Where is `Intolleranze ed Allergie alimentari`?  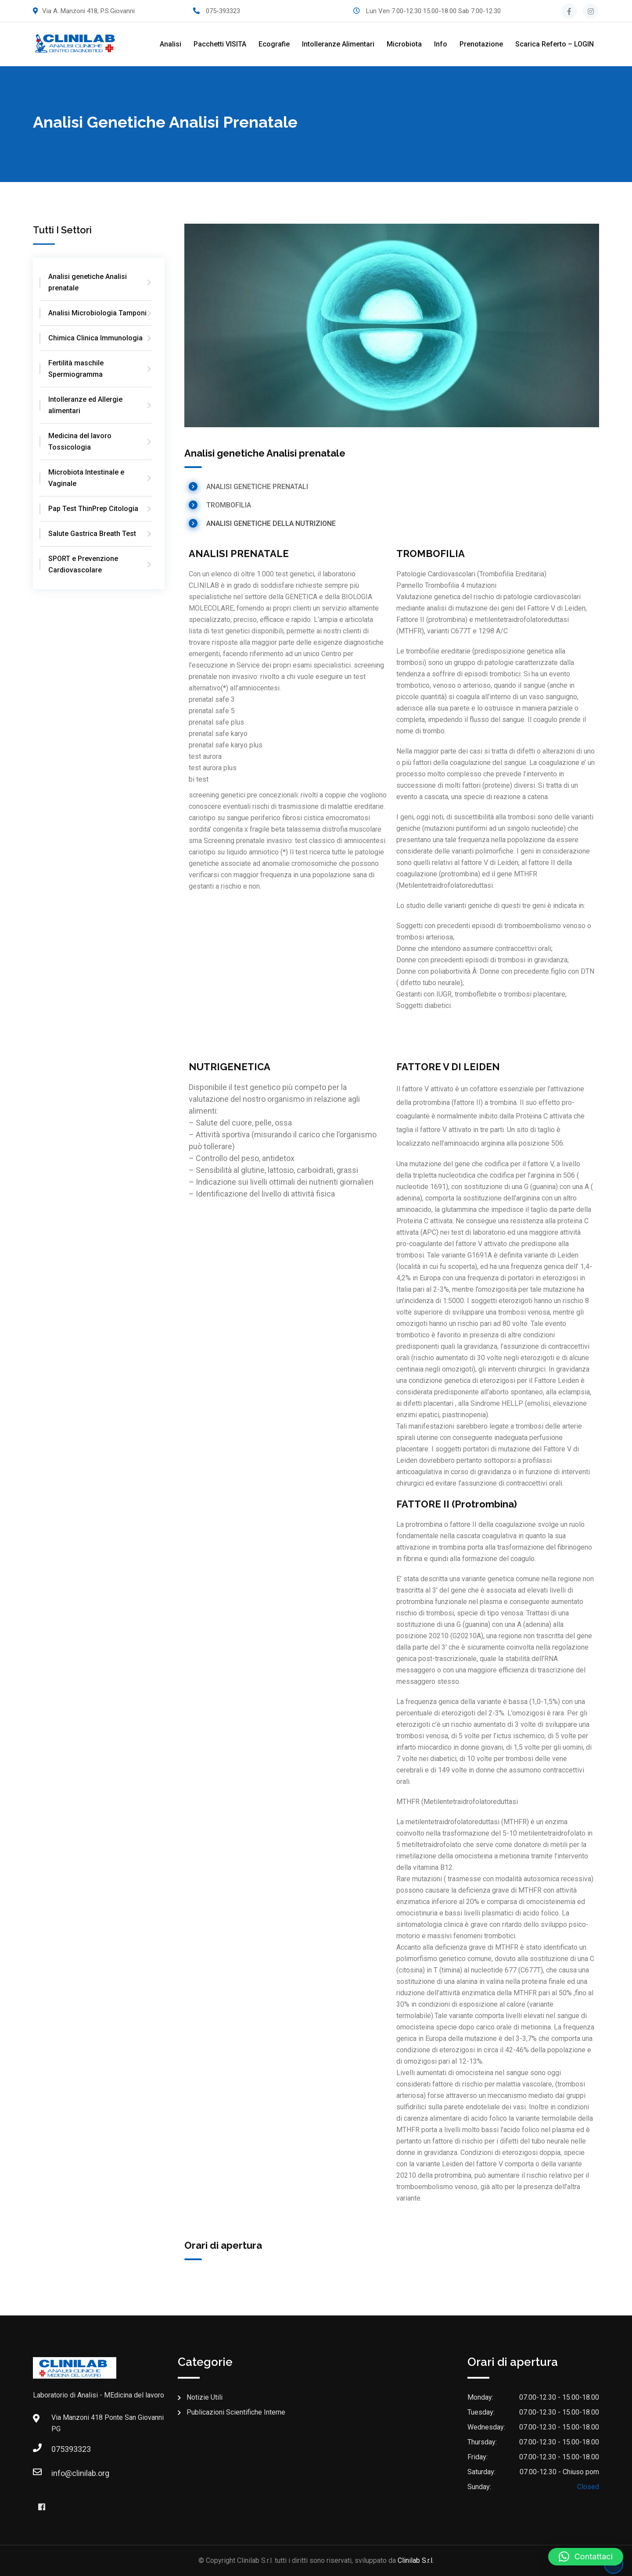
Intolleranze ed Allergie alimentari is located at coordinates (85, 405).